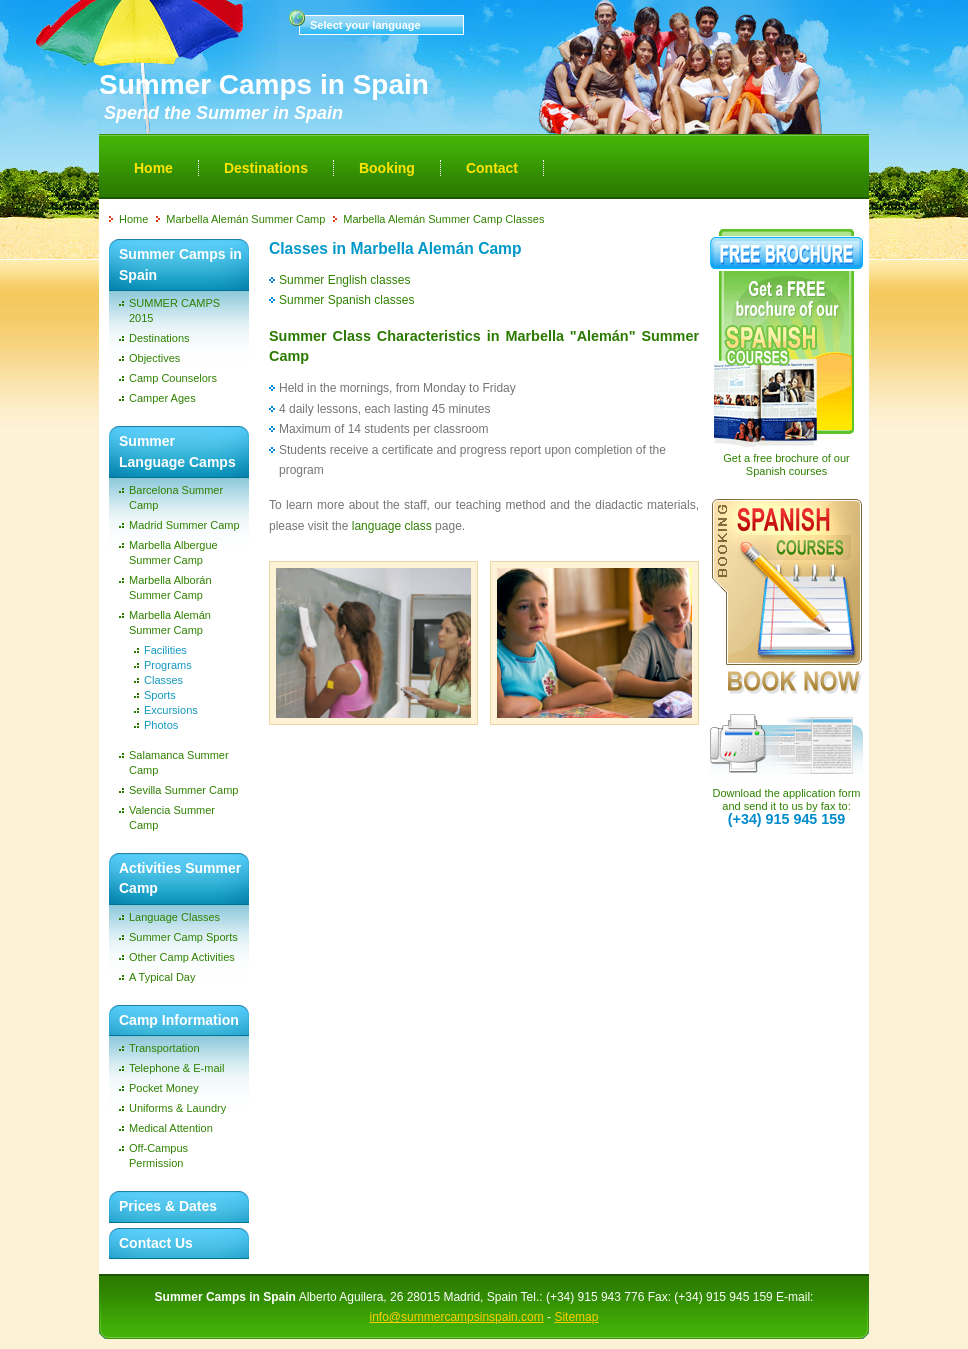  I want to click on Excursions, so click(171, 710).